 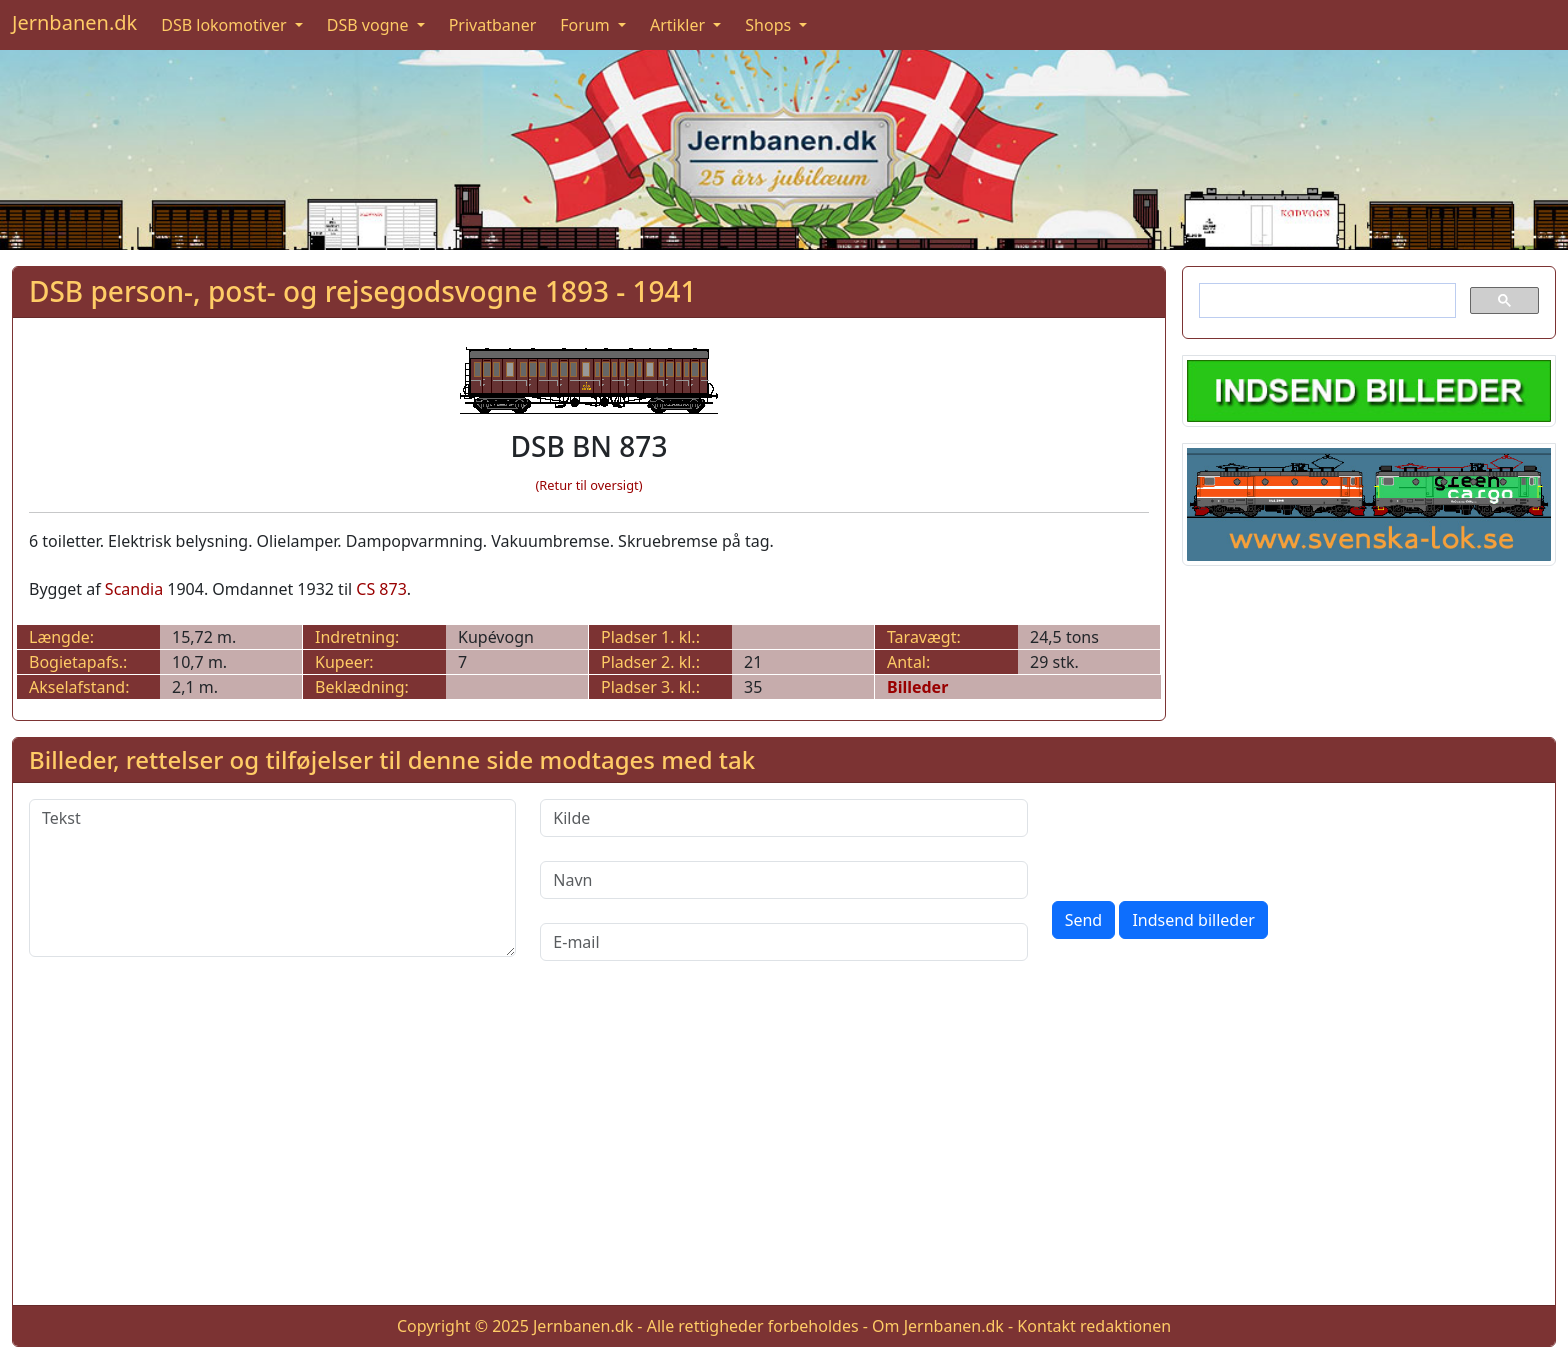 What do you see at coordinates (783, 818) in the screenshot?
I see `[Kilde]` at bounding box center [783, 818].